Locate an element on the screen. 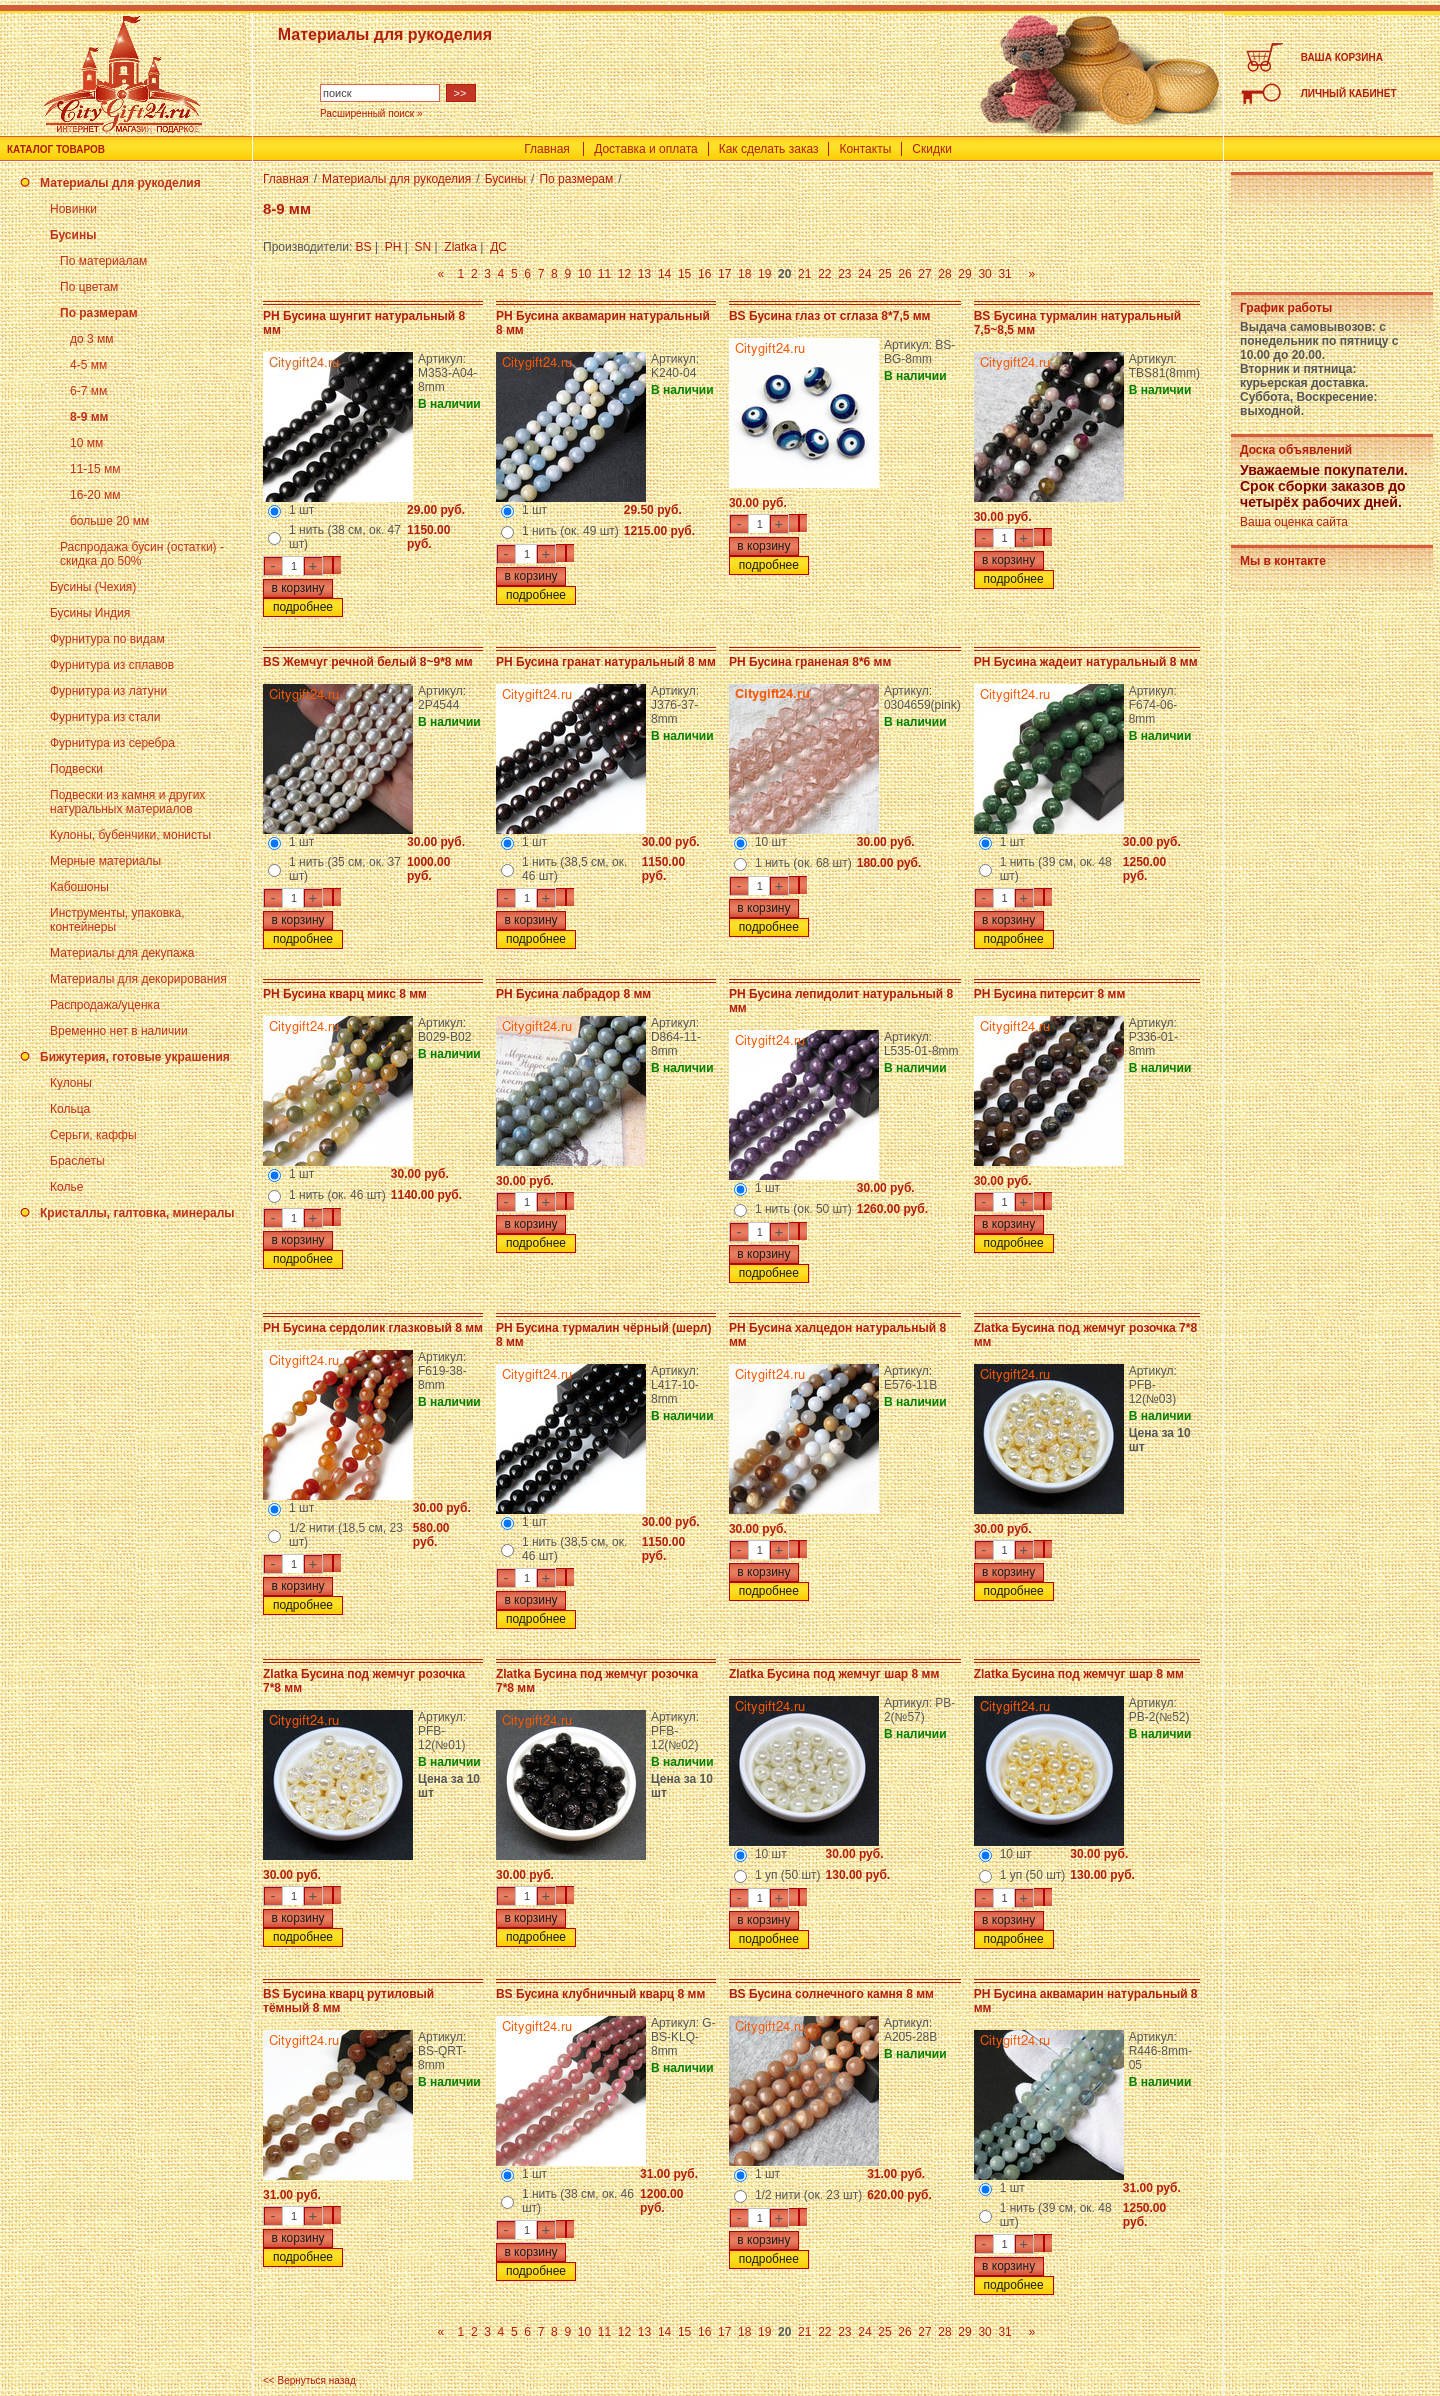 The width and height of the screenshot is (1440, 2396). BS Бусина клубничный кварц 8 мм is located at coordinates (600, 1994).